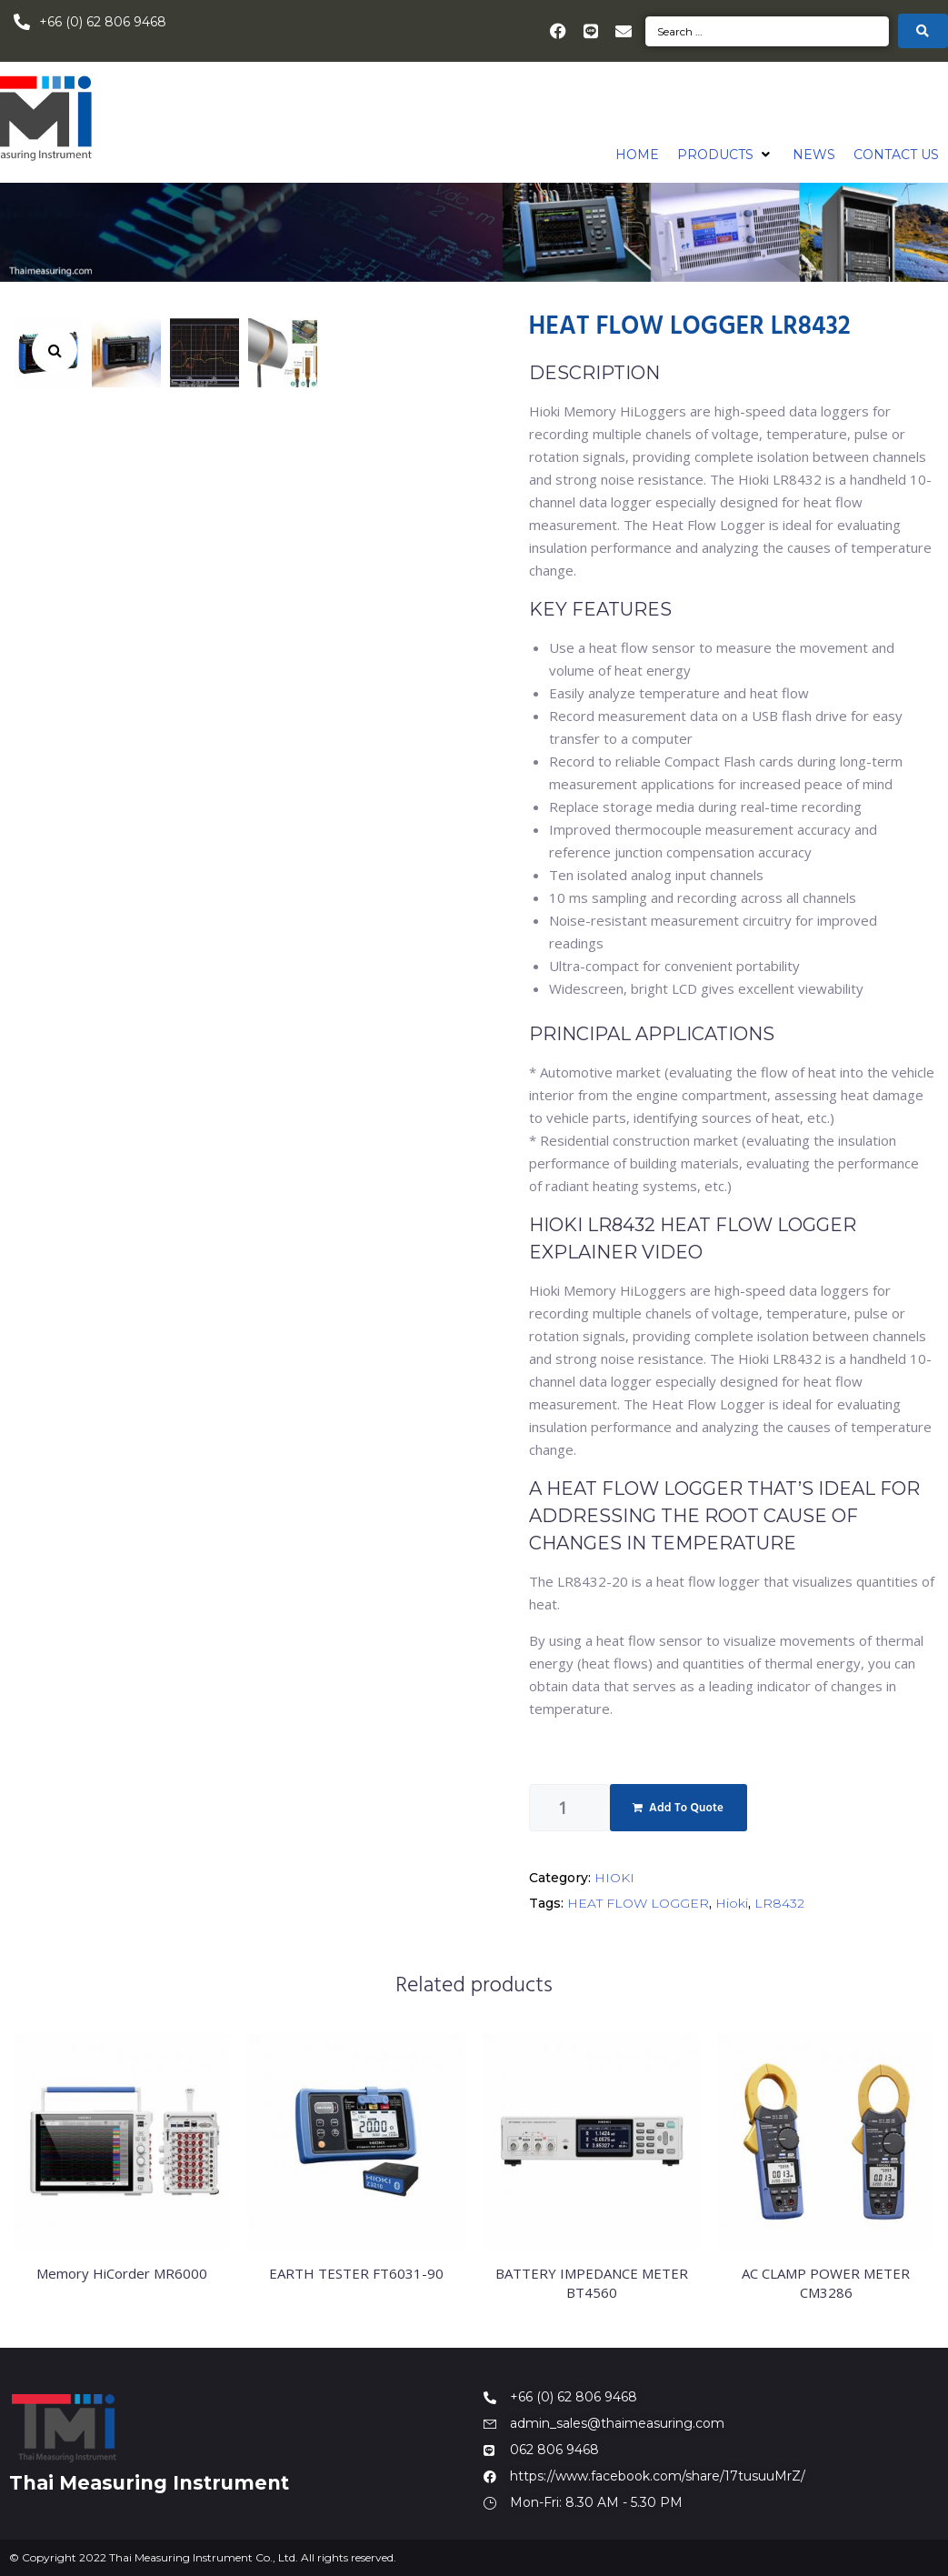 Image resolution: width=948 pixels, height=2576 pixels. Describe the element at coordinates (725, 154) in the screenshot. I see `[button]` at that location.